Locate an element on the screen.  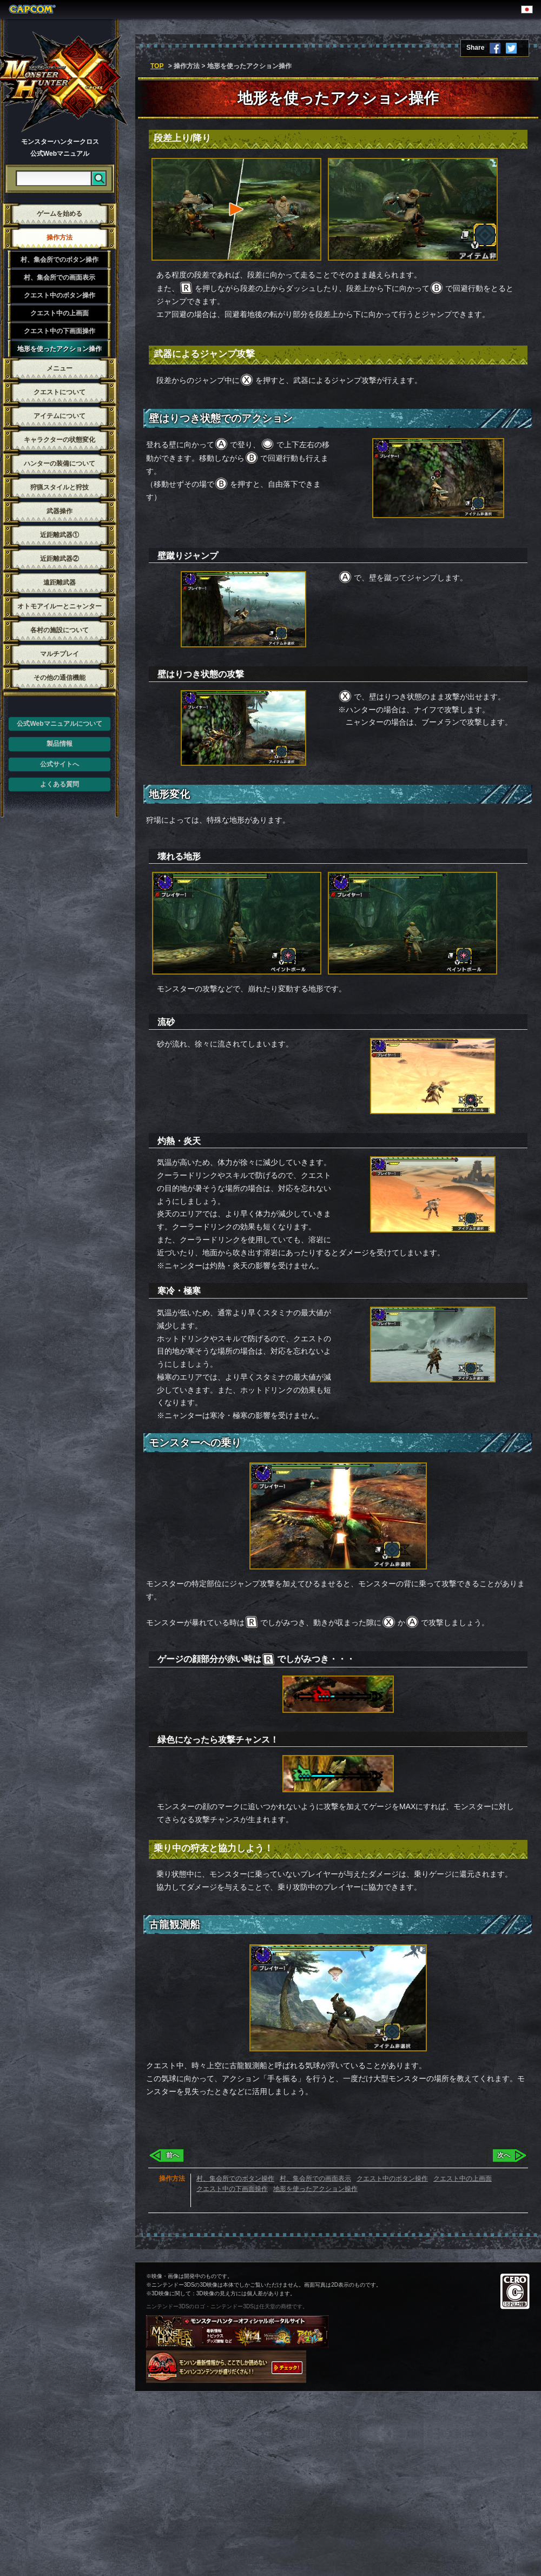
製品情報 is located at coordinates (59, 743).